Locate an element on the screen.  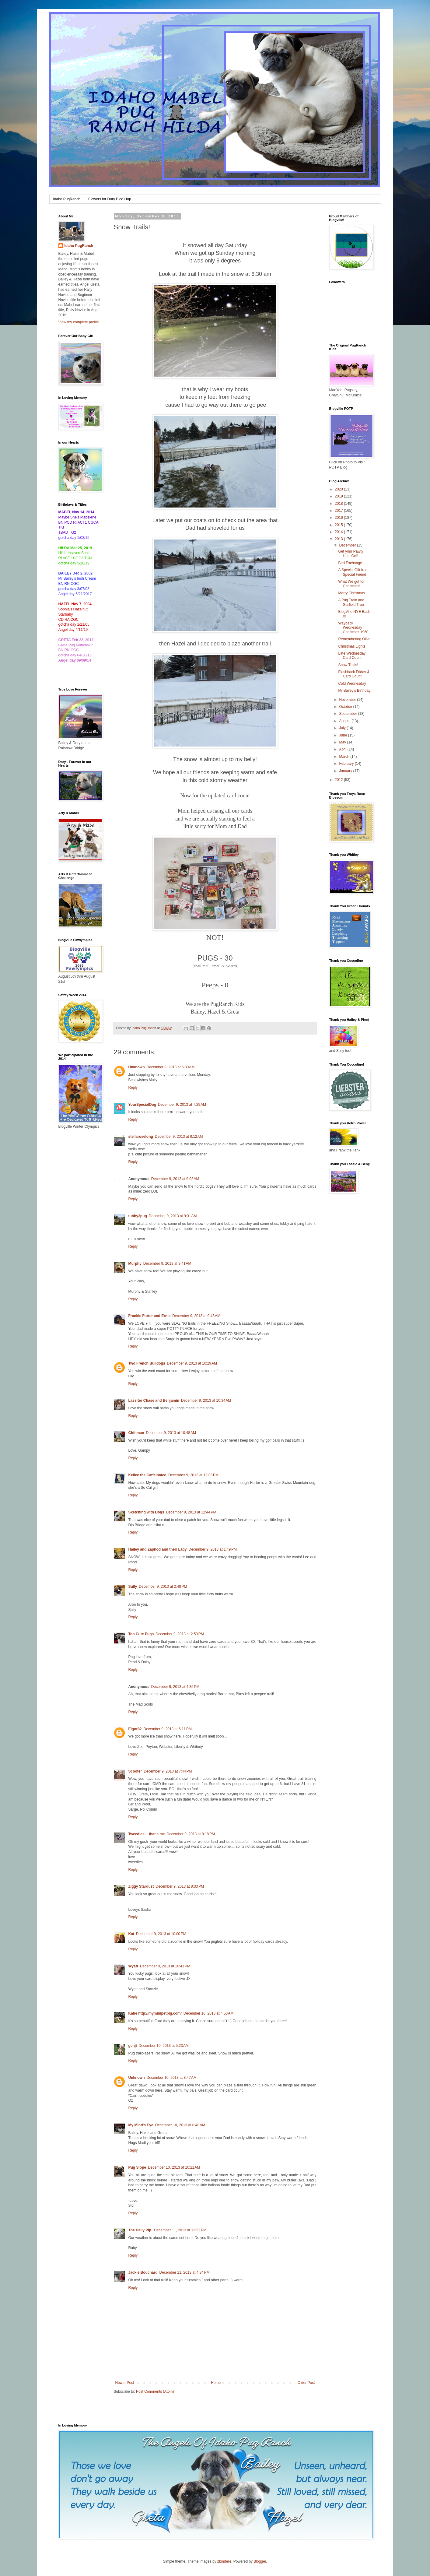
September is located at coordinates (348, 714).